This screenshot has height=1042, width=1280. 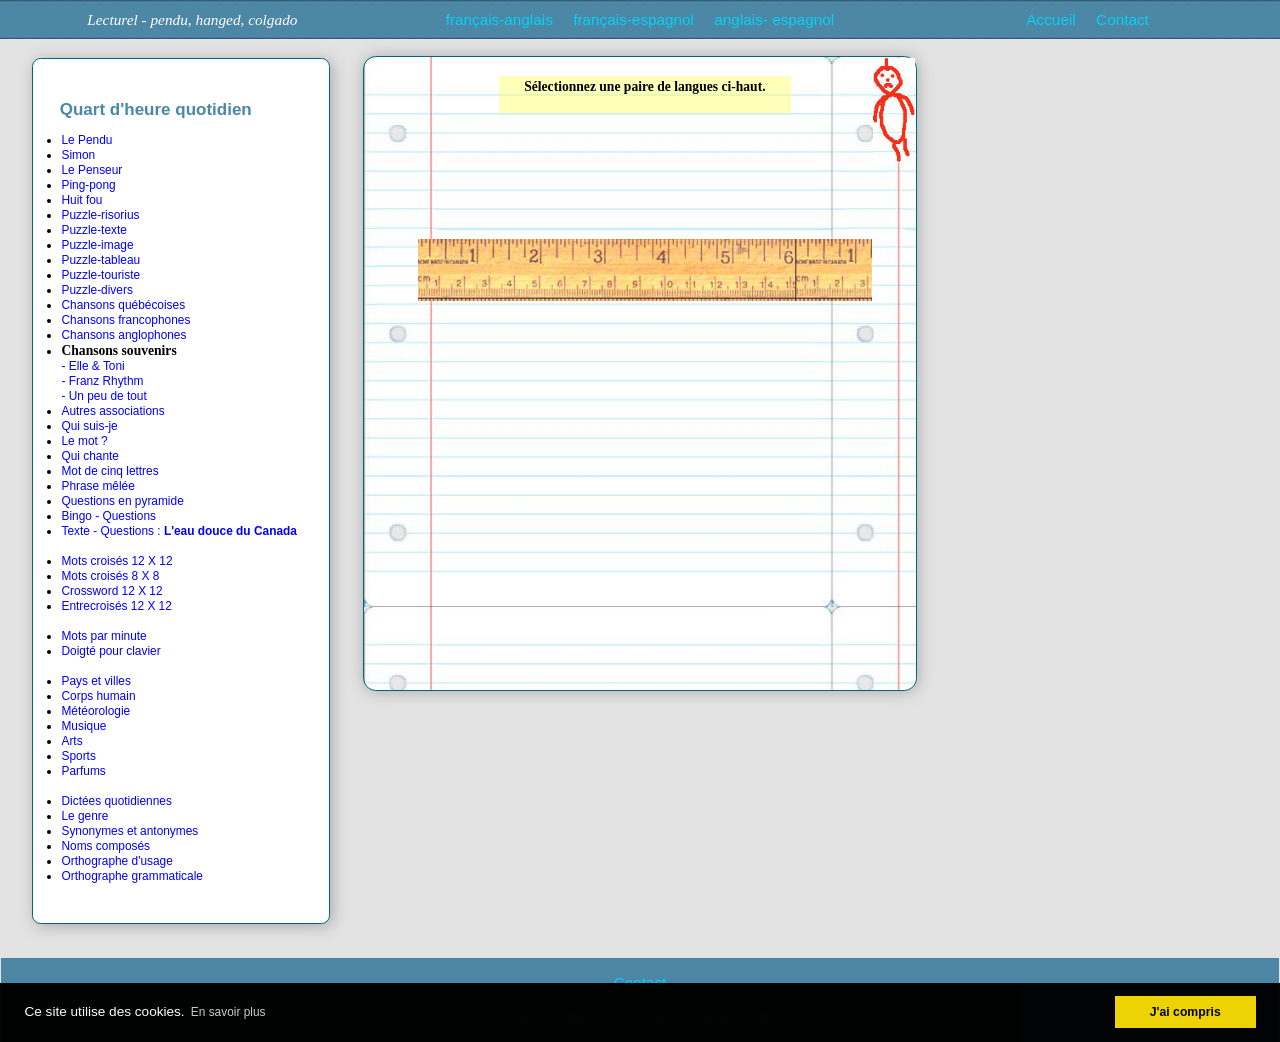 What do you see at coordinates (97, 486) in the screenshot?
I see `Phrase mêlée` at bounding box center [97, 486].